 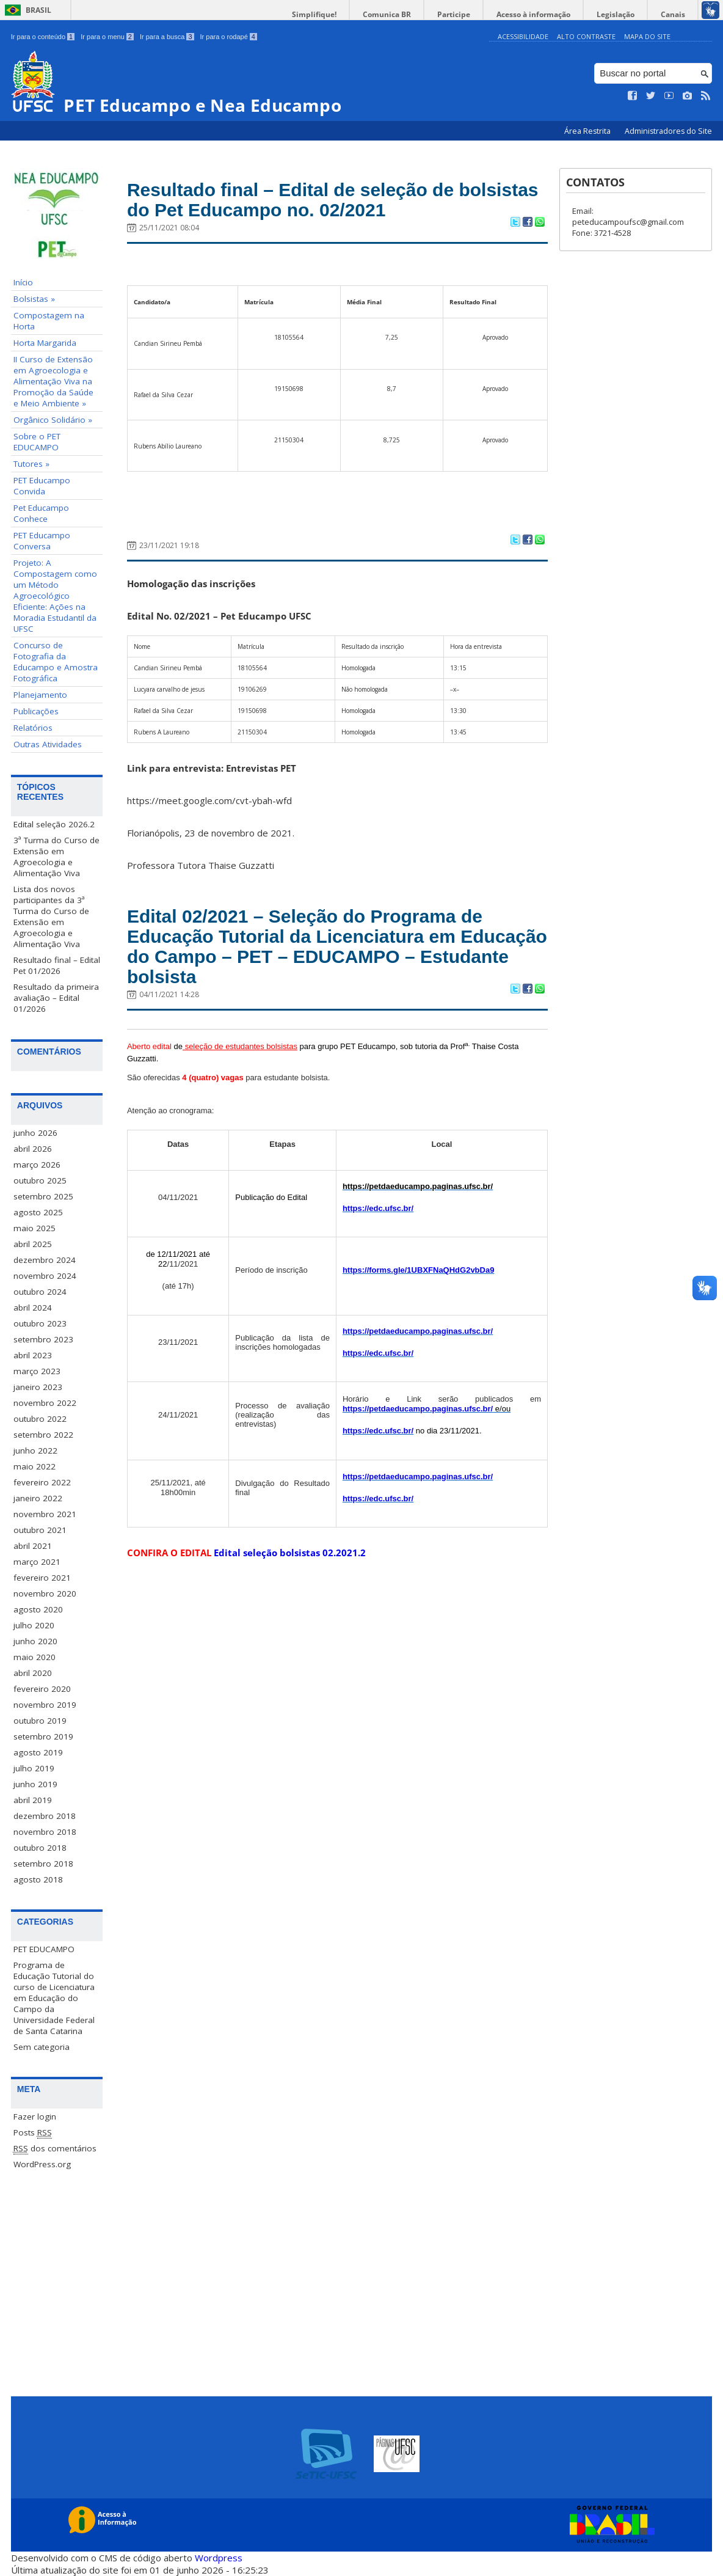 What do you see at coordinates (54, 1997) in the screenshot?
I see `Programa de Educação Tutorial do curso de Licenciatura em Educação do Campo da Universidade Federal de Santa Catarina` at bounding box center [54, 1997].